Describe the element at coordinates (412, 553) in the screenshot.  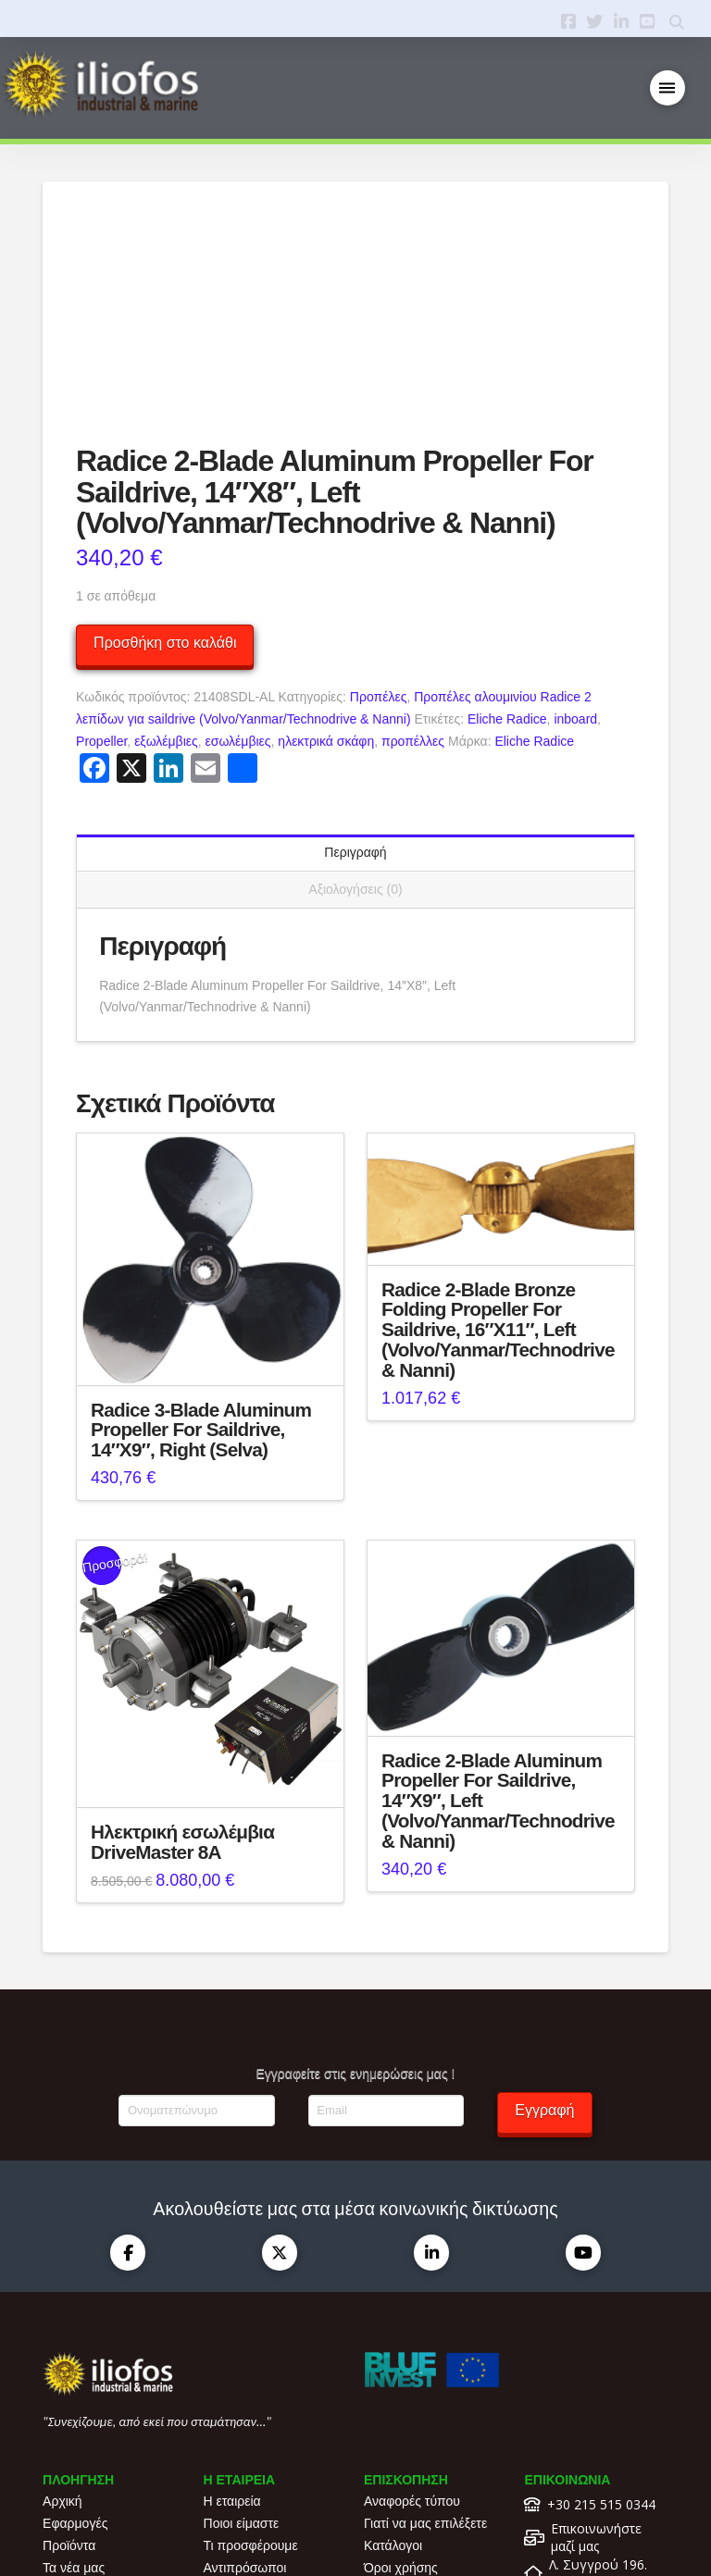
I see `προπέλλες` at that location.